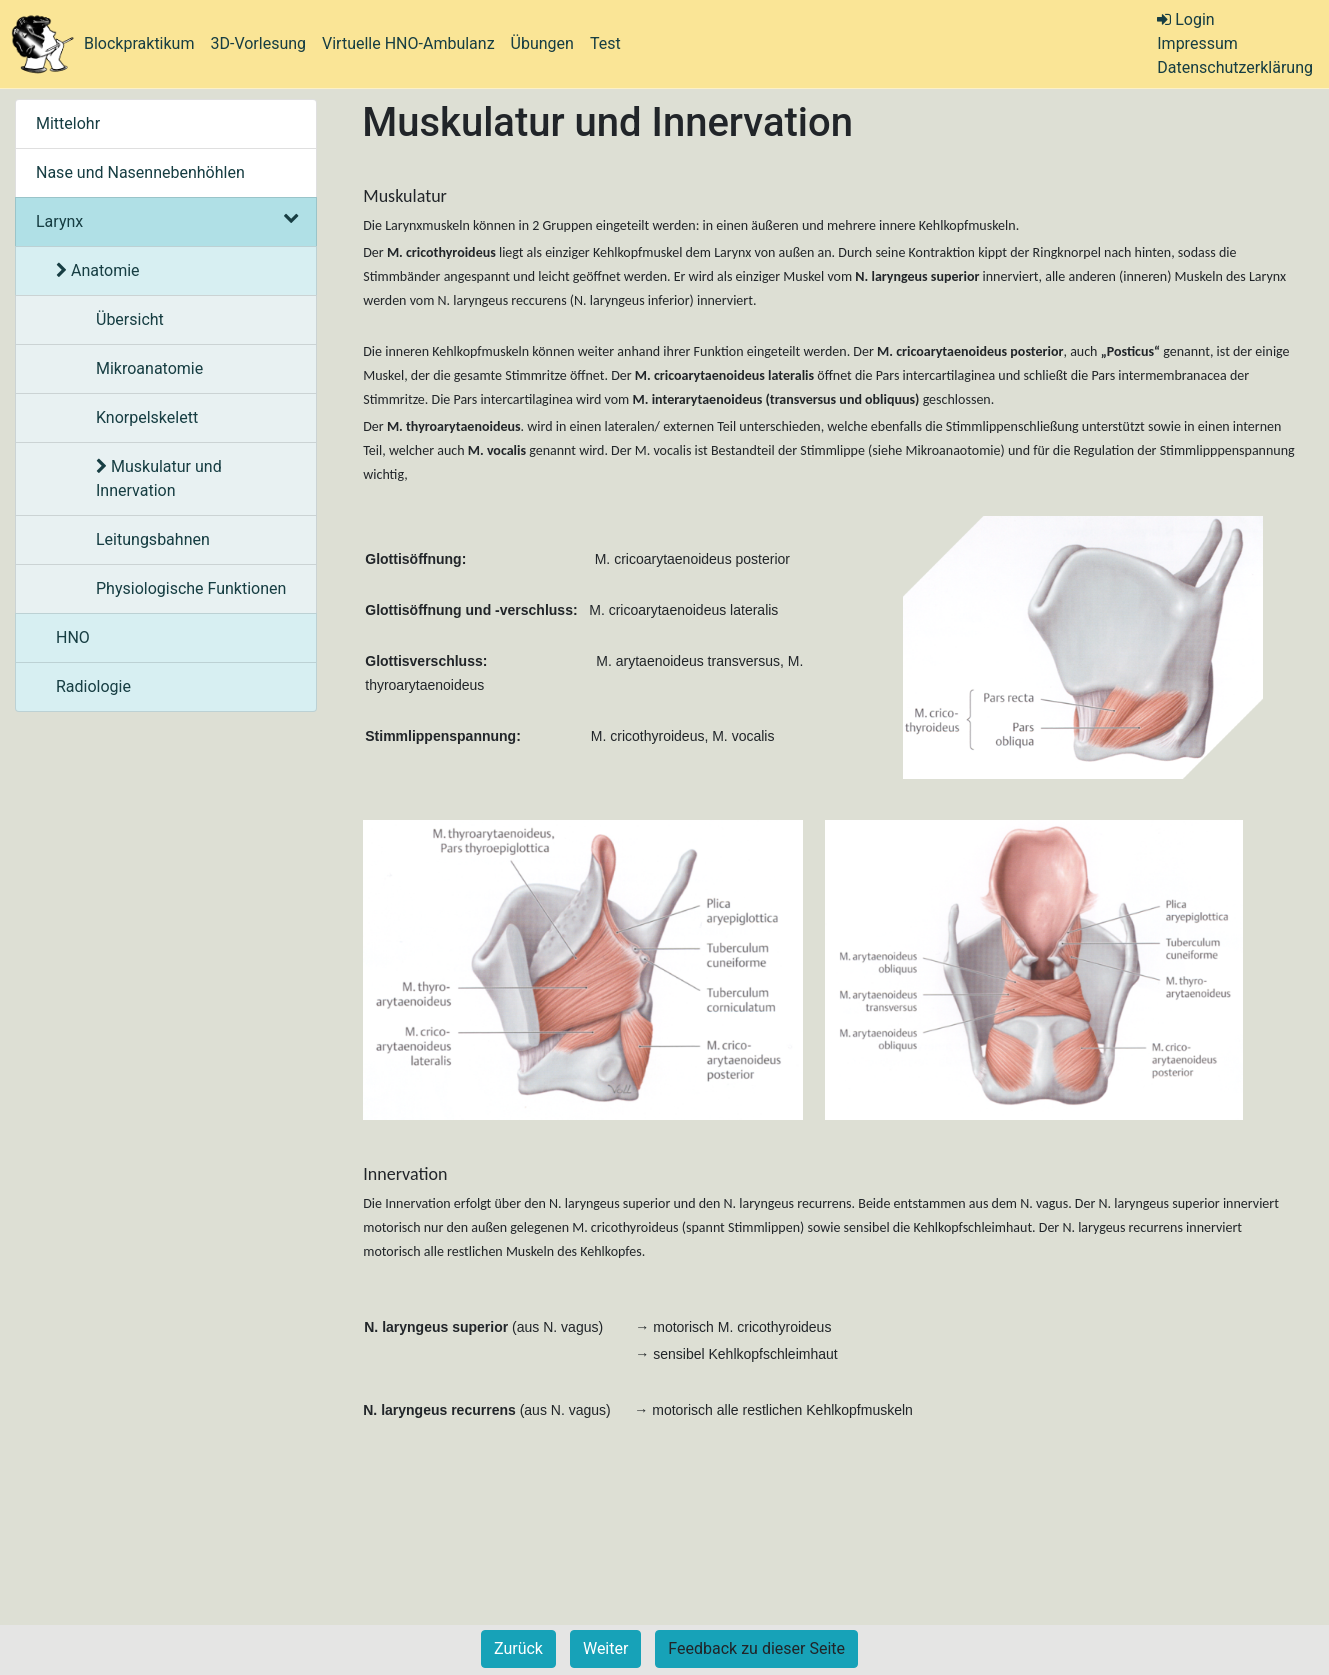  I want to click on Übungen, so click(542, 43).